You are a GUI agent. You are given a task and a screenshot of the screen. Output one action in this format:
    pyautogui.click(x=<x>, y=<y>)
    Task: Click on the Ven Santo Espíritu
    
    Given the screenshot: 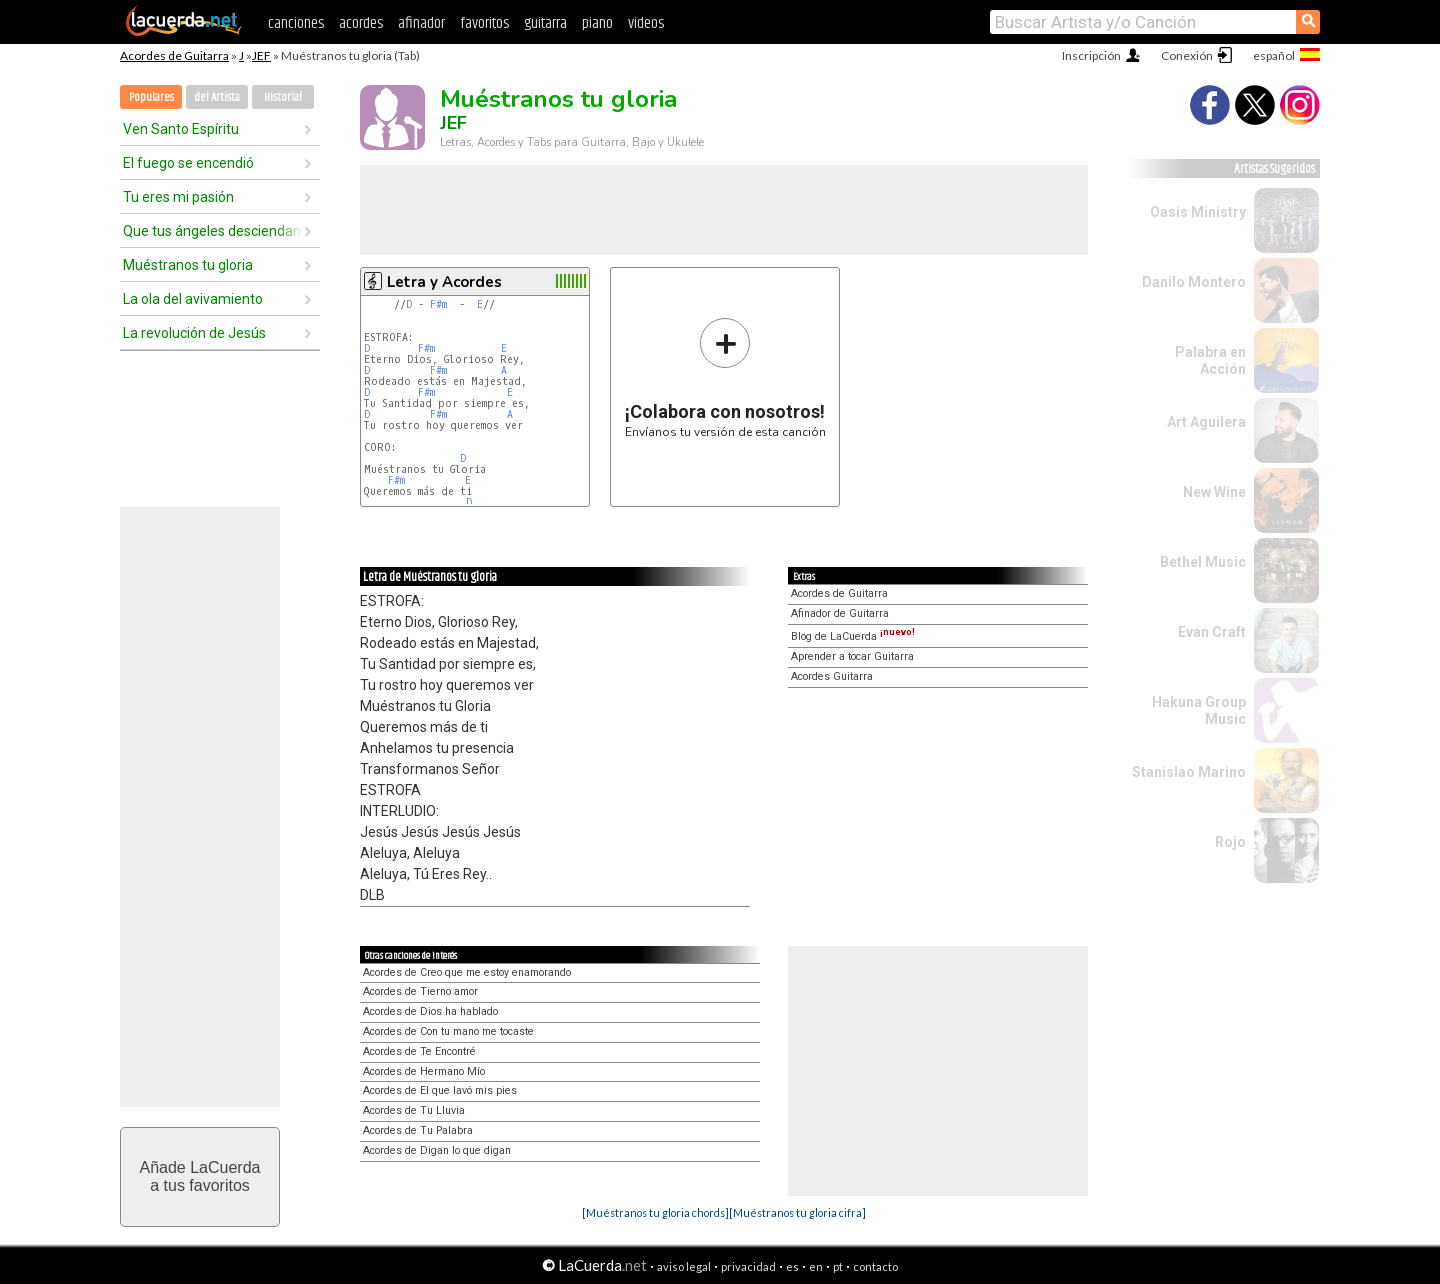 What is the action you would take?
    pyautogui.click(x=181, y=129)
    